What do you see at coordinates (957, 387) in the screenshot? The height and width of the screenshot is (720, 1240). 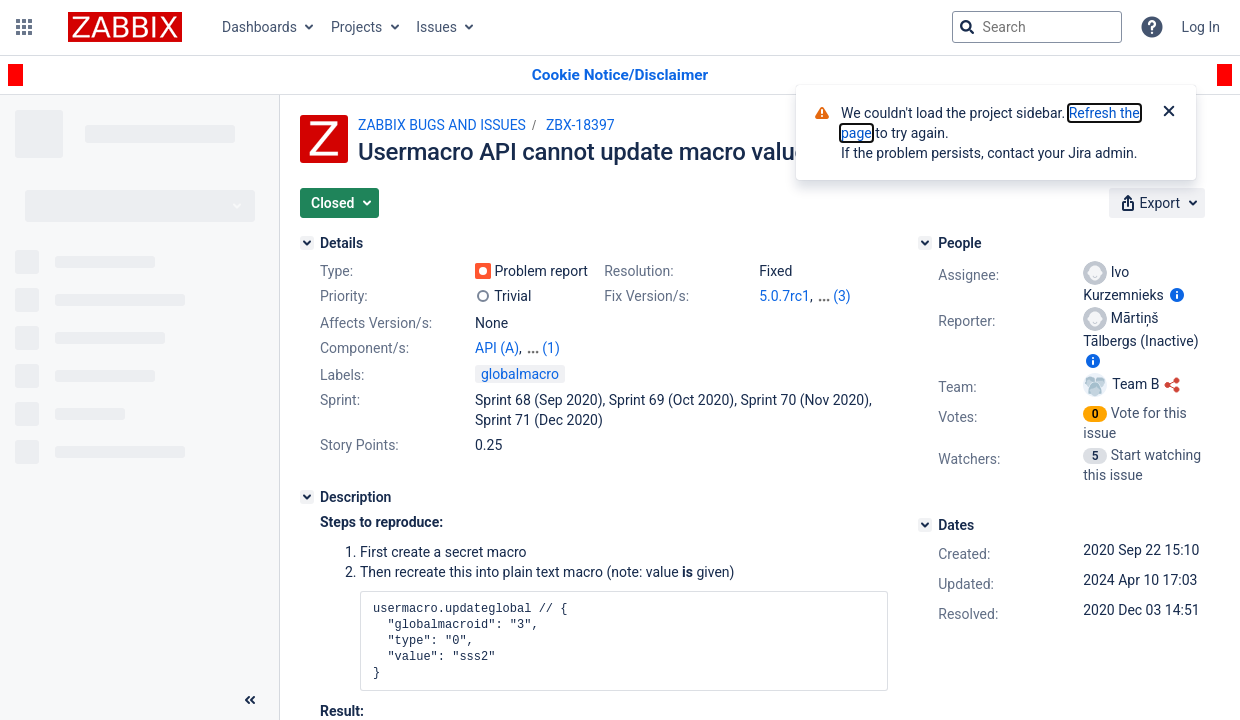 I see `Team:` at bounding box center [957, 387].